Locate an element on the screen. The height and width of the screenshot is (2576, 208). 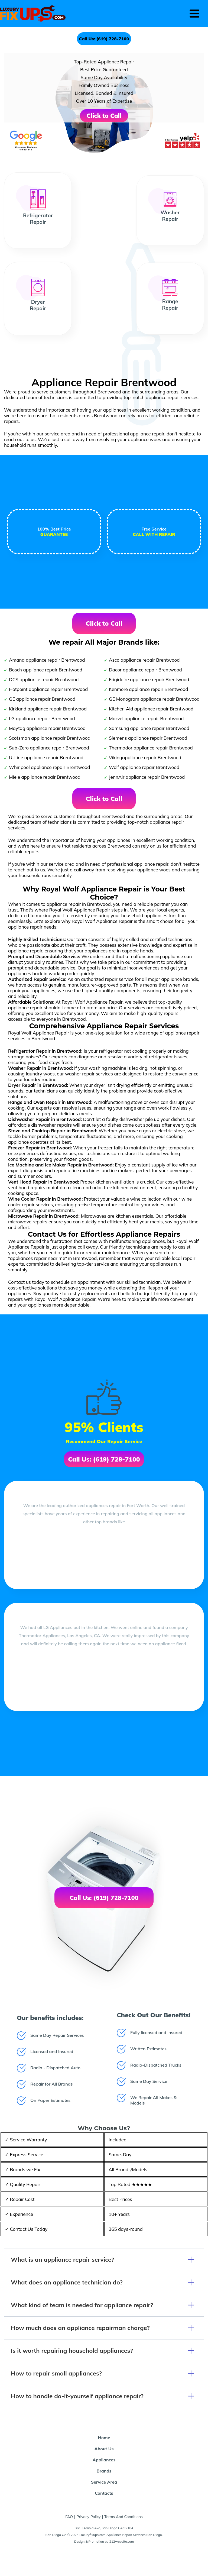
FAQ is located at coordinates (69, 2516).